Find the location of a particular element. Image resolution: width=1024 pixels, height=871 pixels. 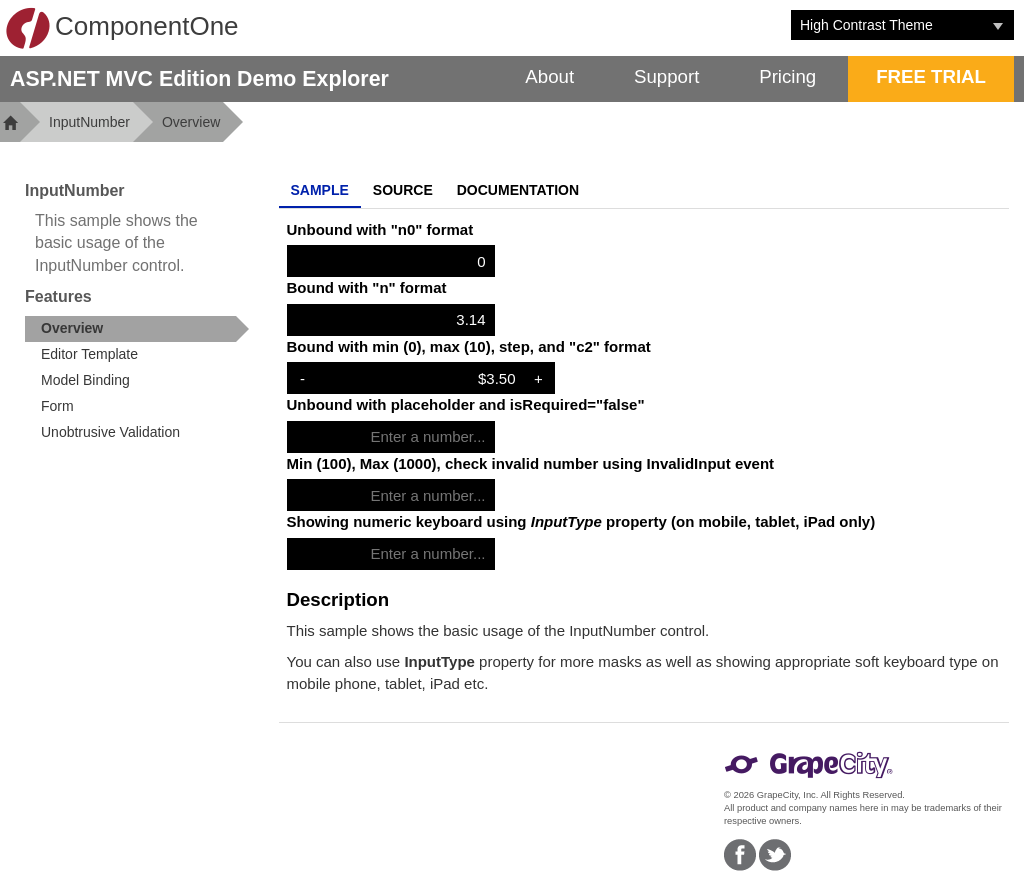

+ [Increase Value] is located at coordinates (538, 378).